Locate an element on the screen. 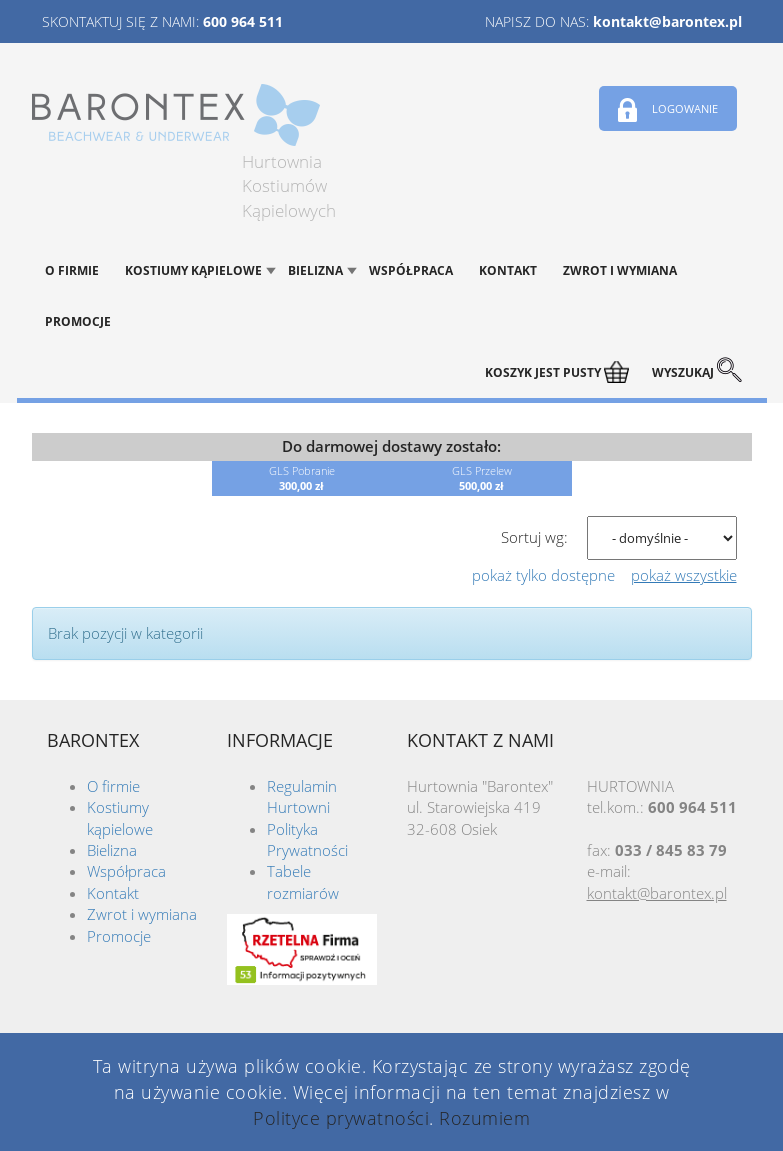 This screenshot has width=783, height=1151. Kontakt is located at coordinates (508, 270).